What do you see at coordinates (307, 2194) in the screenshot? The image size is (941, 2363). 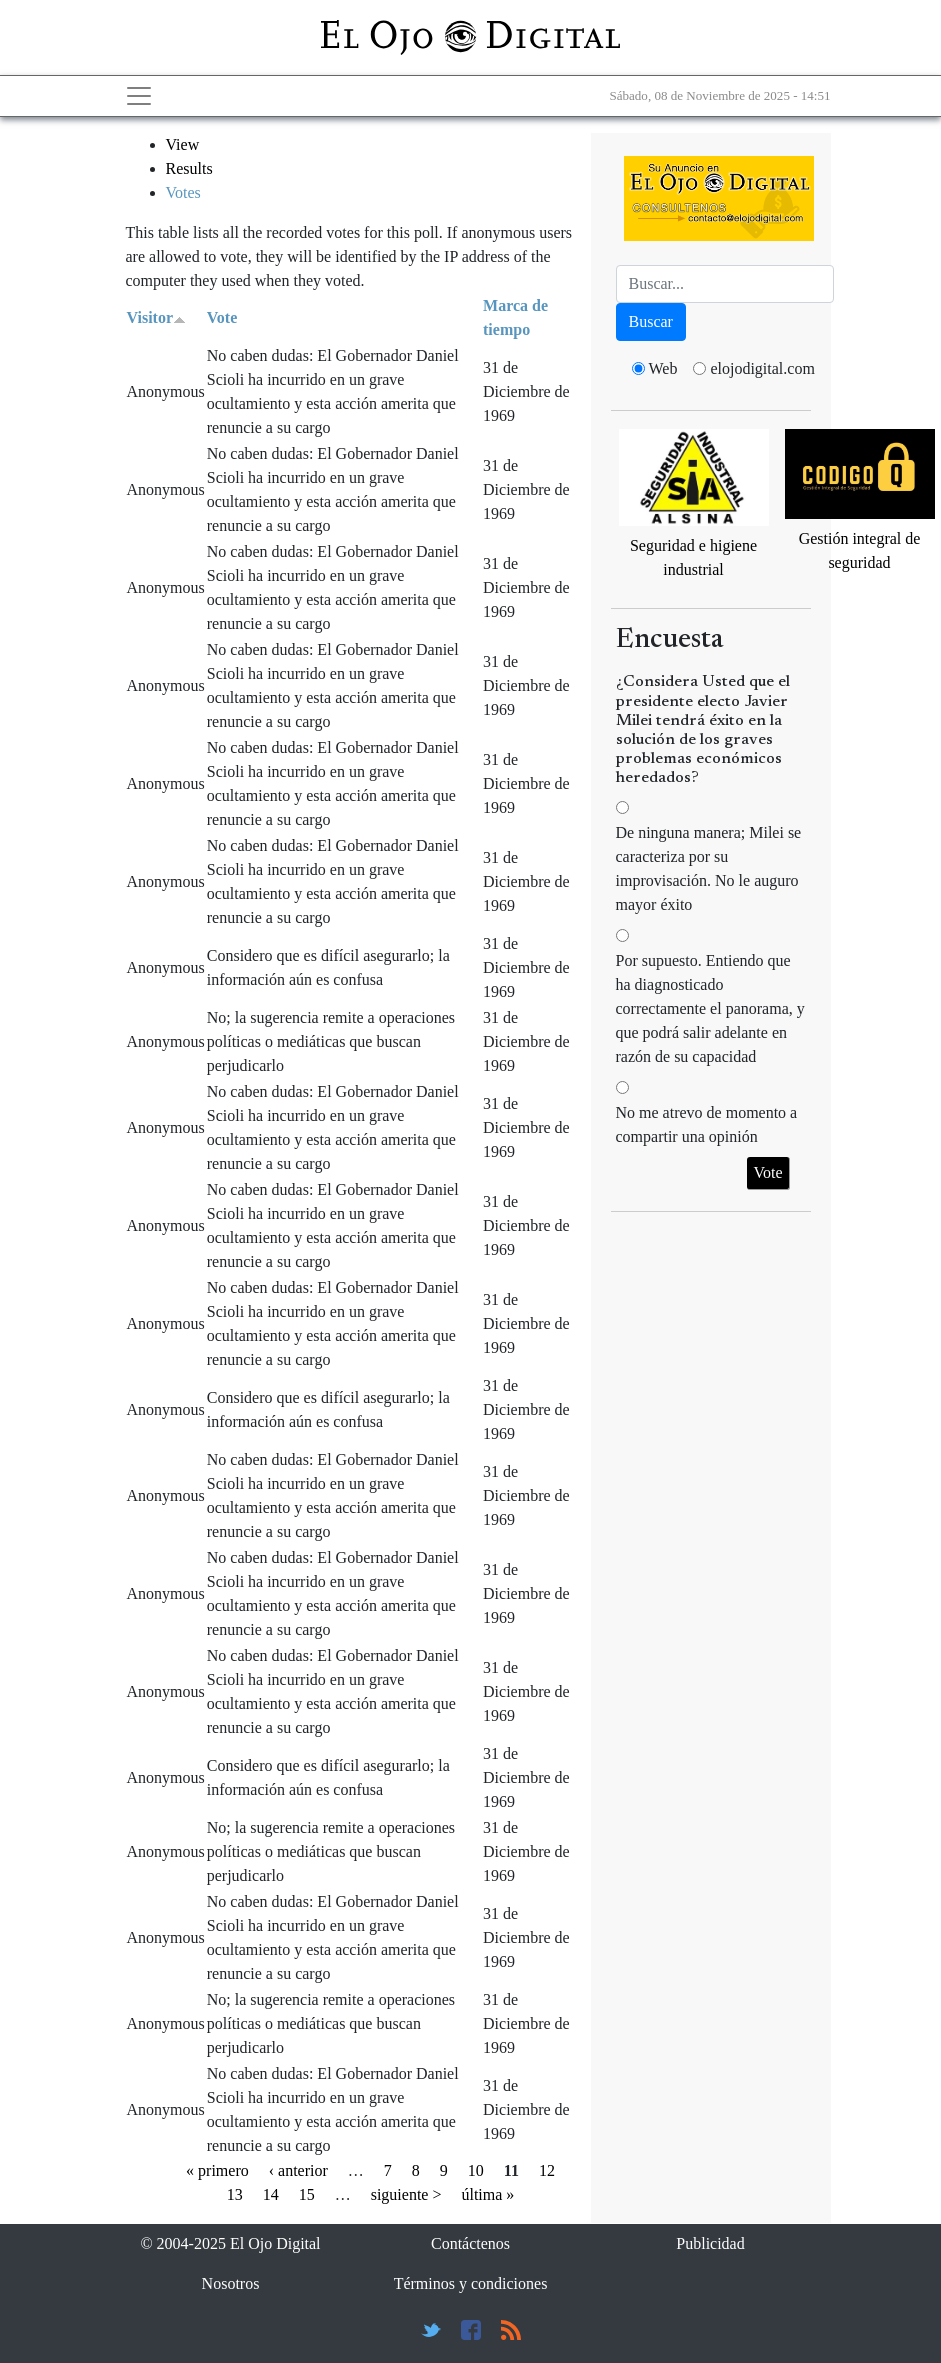 I see `15` at bounding box center [307, 2194].